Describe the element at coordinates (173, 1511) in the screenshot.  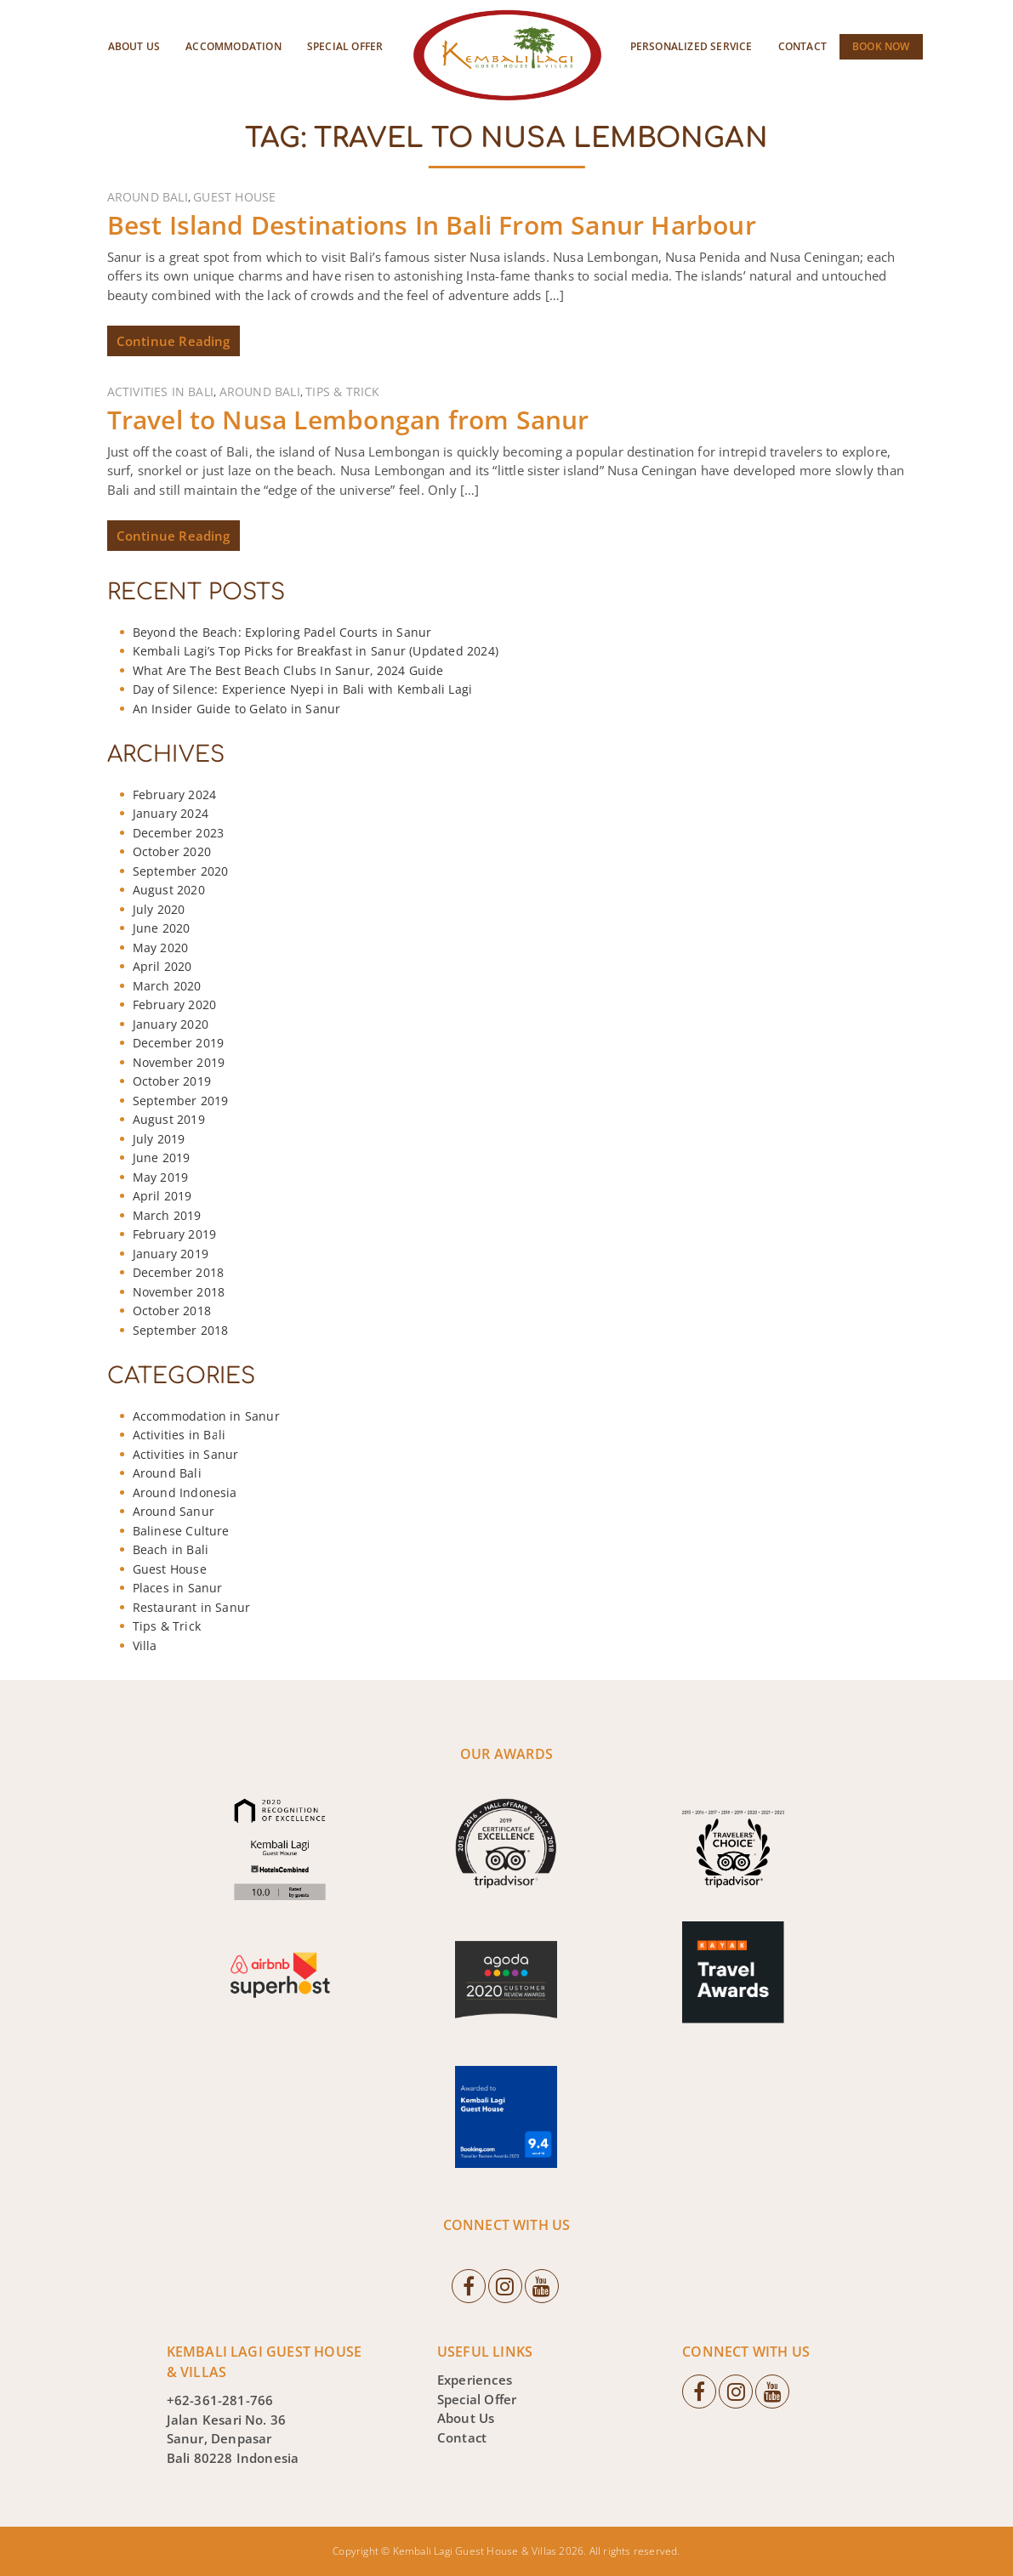
I see `Around Sanur` at that location.